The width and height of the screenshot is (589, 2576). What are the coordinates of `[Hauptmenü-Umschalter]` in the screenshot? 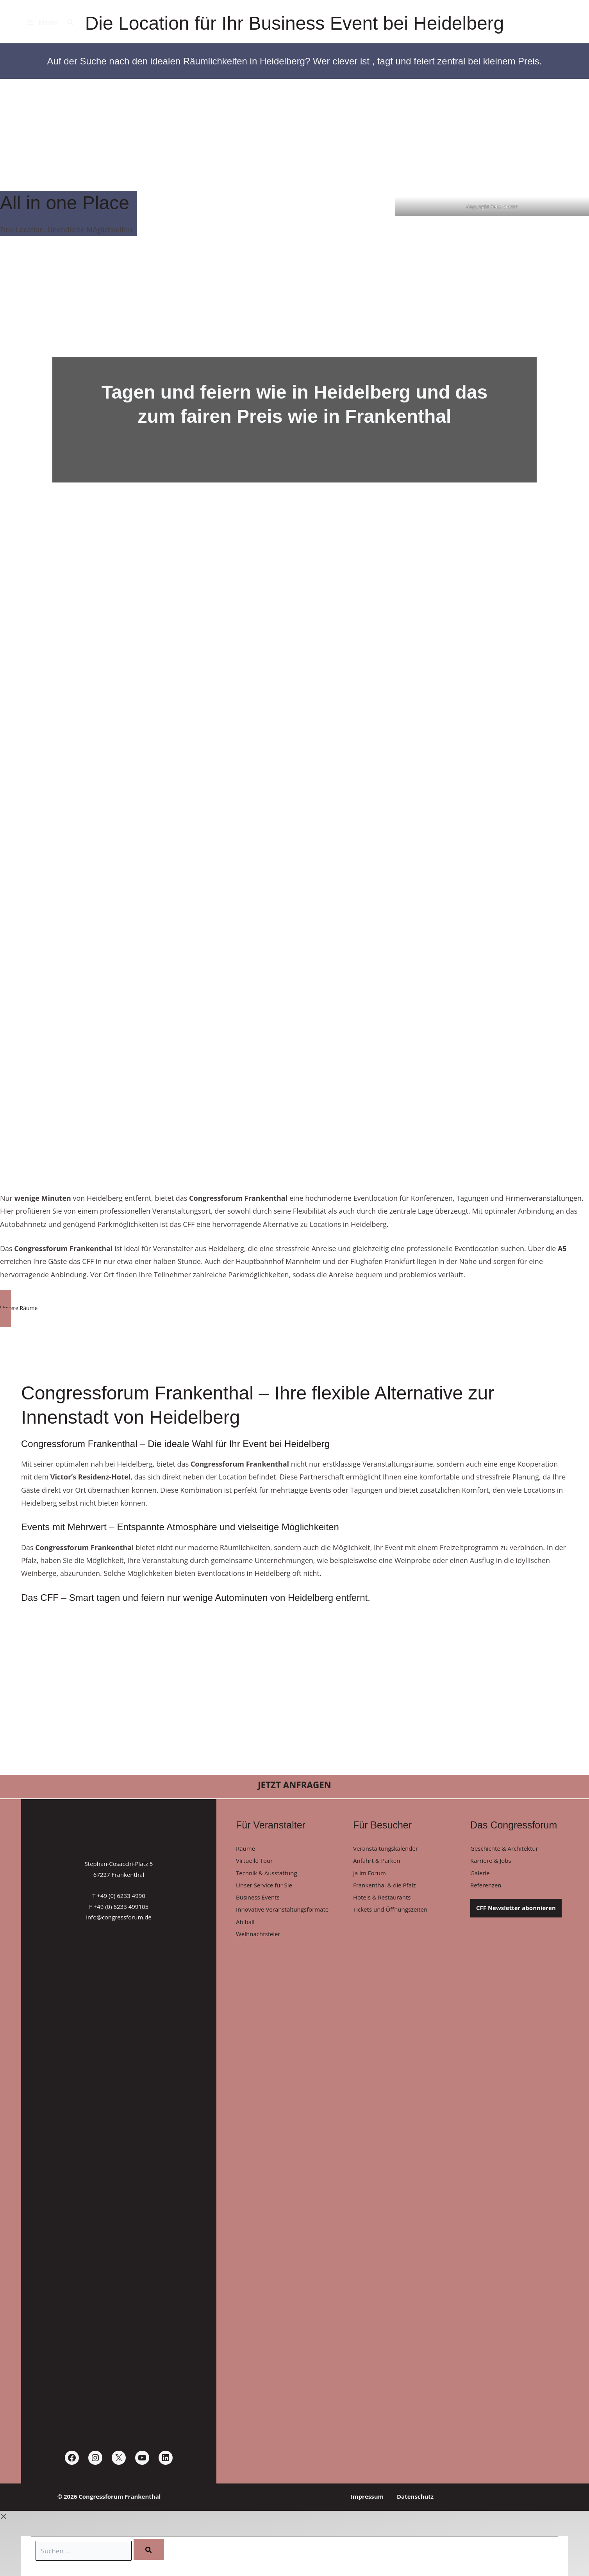 It's located at (42, 23).